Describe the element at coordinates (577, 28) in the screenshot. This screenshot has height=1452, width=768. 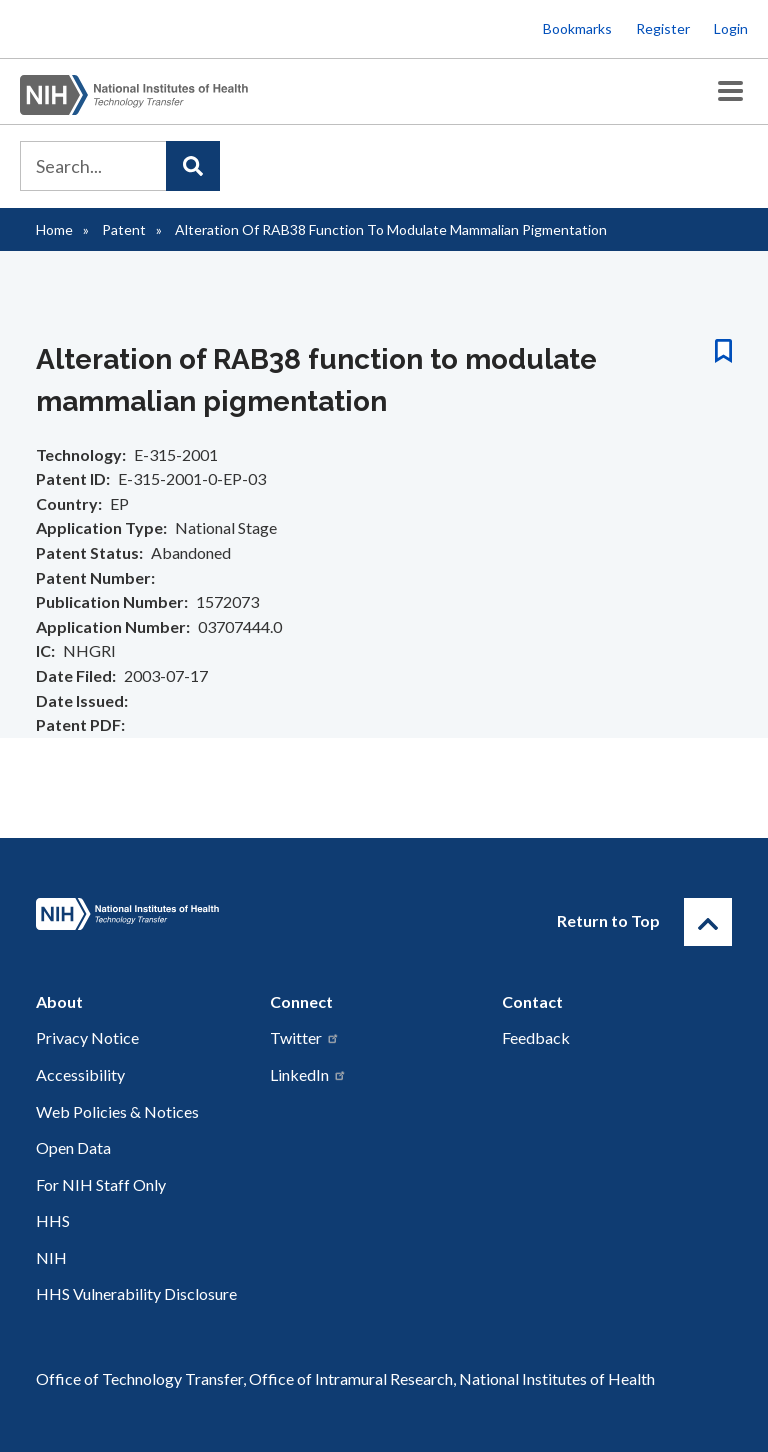
I see `Bookmarks` at that location.